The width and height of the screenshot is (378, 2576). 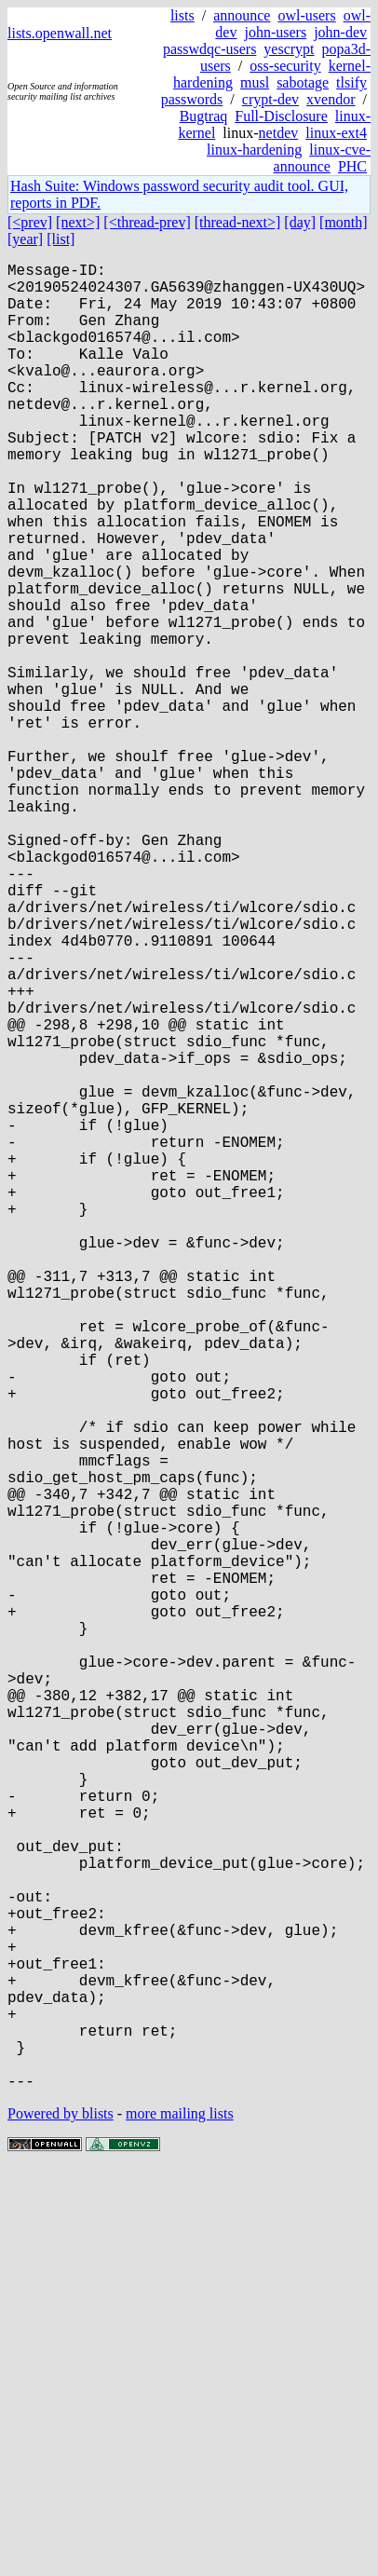 What do you see at coordinates (25, 239) in the screenshot?
I see `[year]` at bounding box center [25, 239].